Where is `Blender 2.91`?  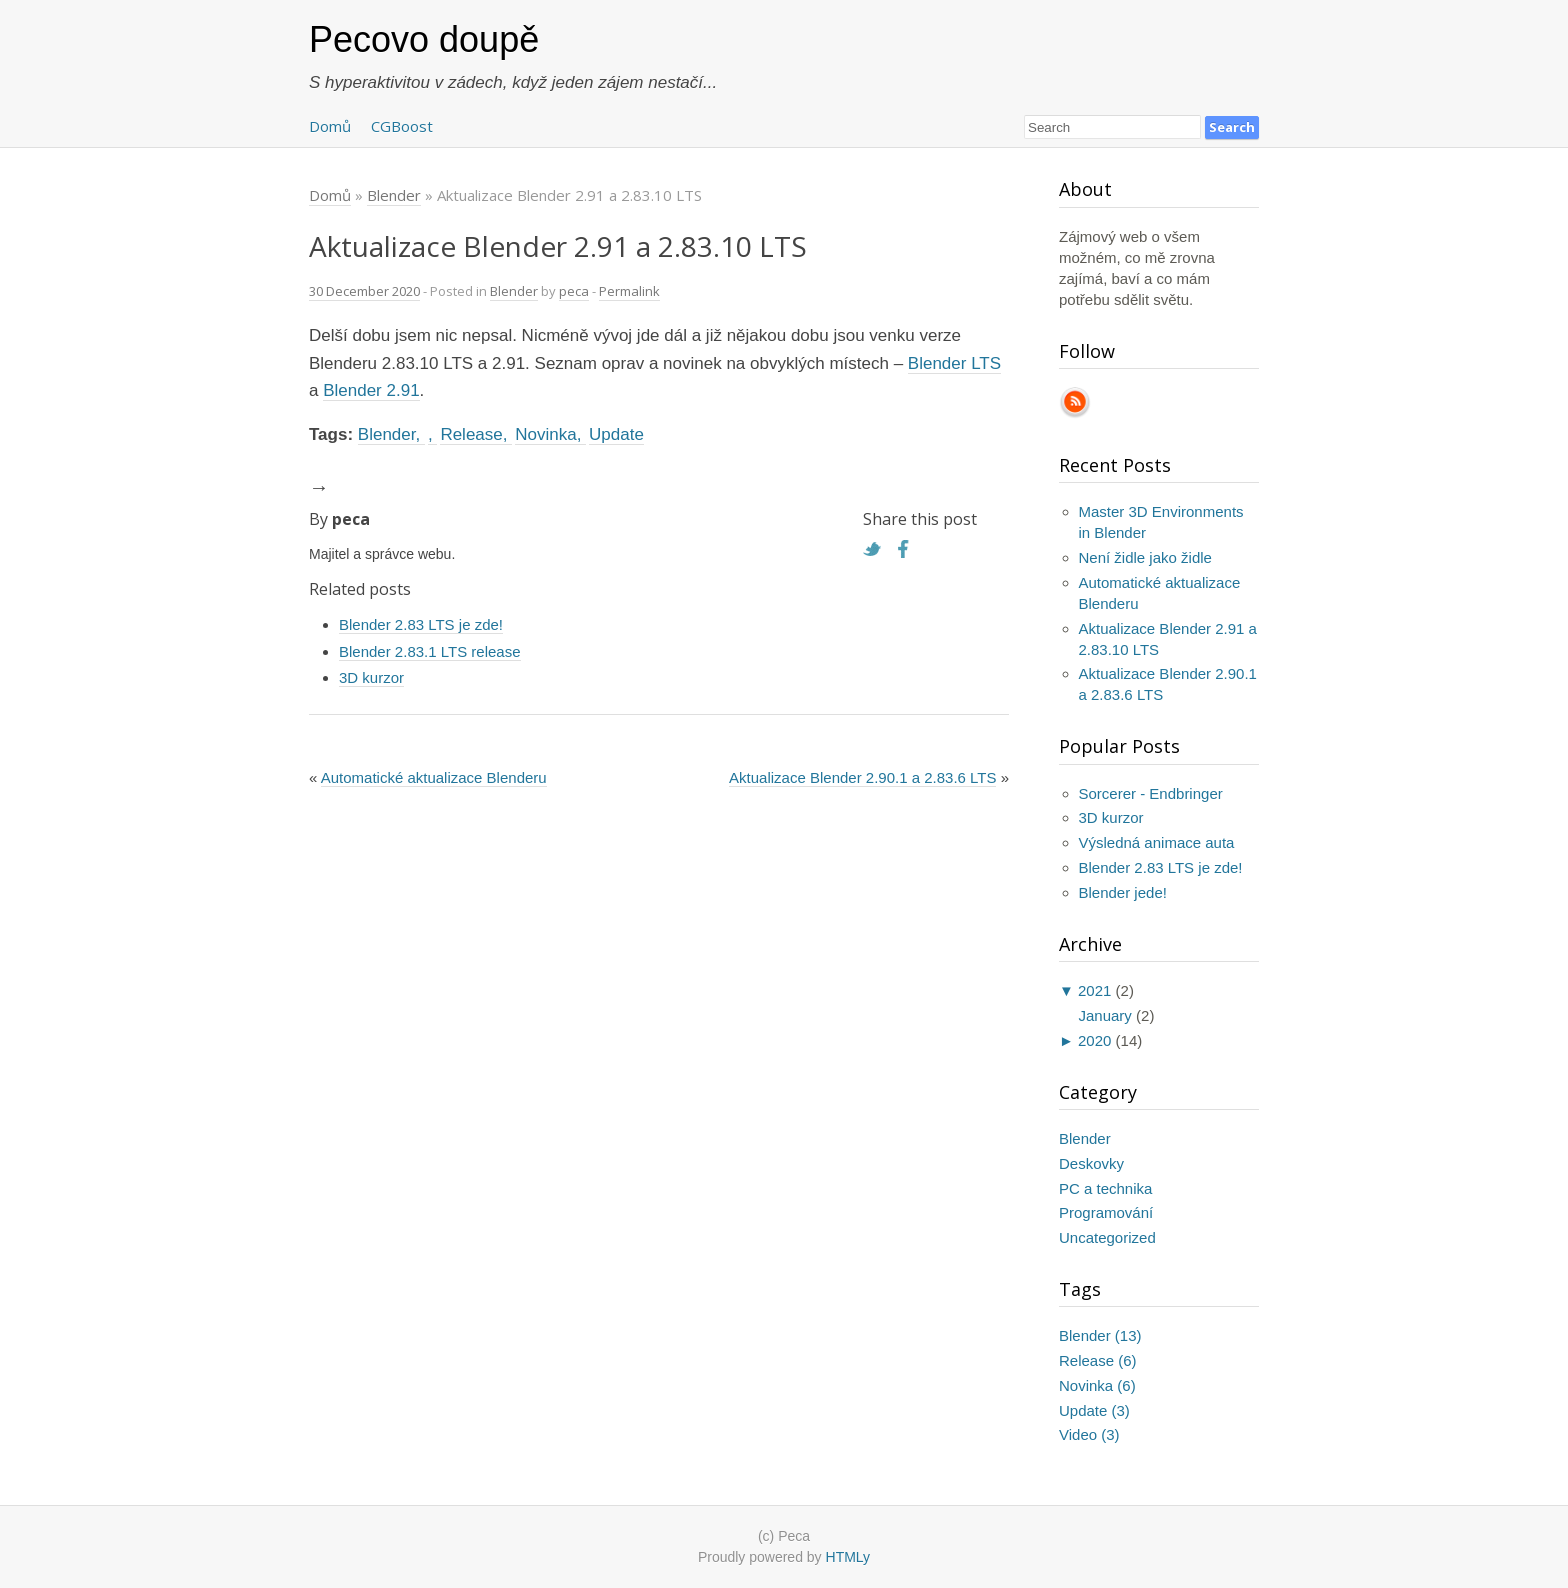
Blender 2.91 is located at coordinates (371, 390).